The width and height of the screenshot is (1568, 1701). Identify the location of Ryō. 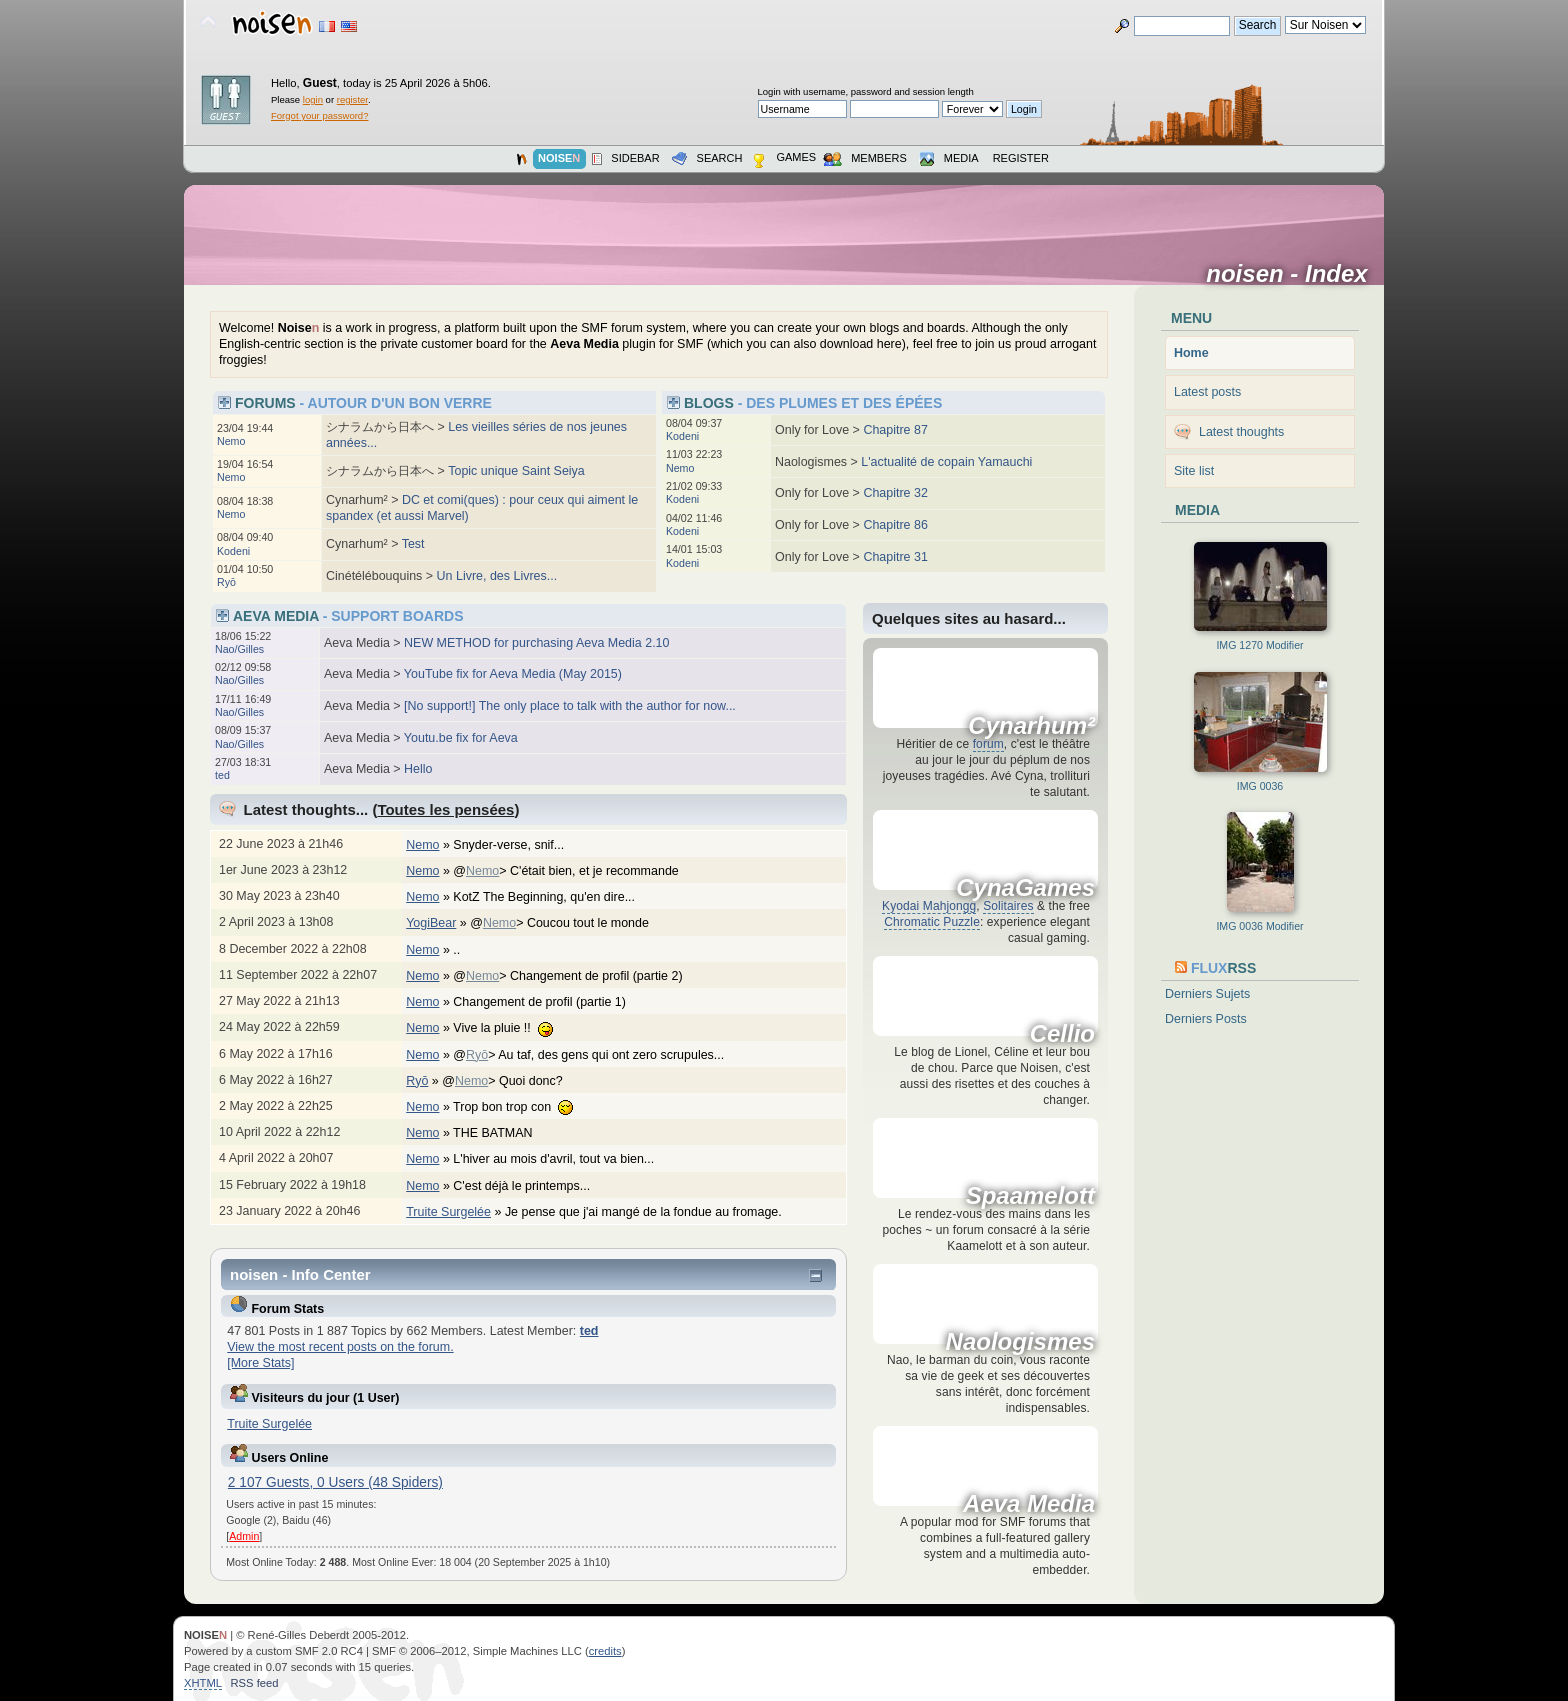
(226, 582).